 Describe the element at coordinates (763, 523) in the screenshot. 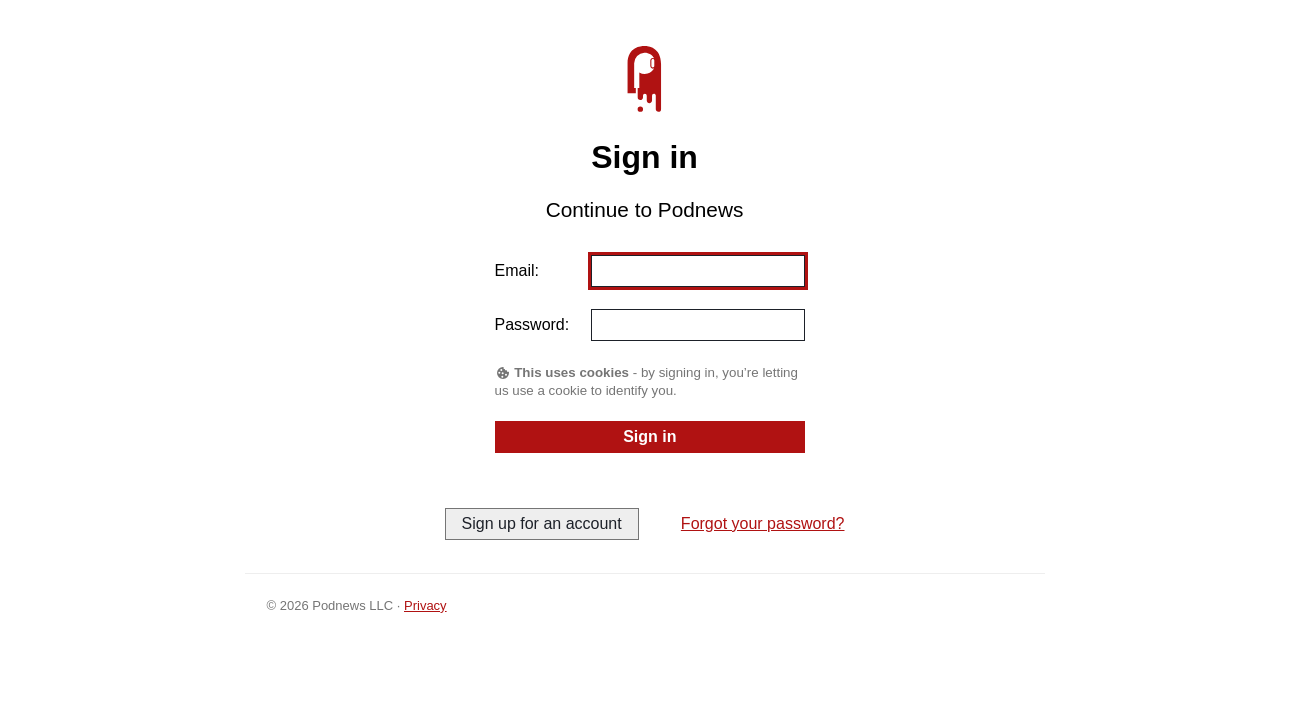

I see `Forgot your password?` at that location.